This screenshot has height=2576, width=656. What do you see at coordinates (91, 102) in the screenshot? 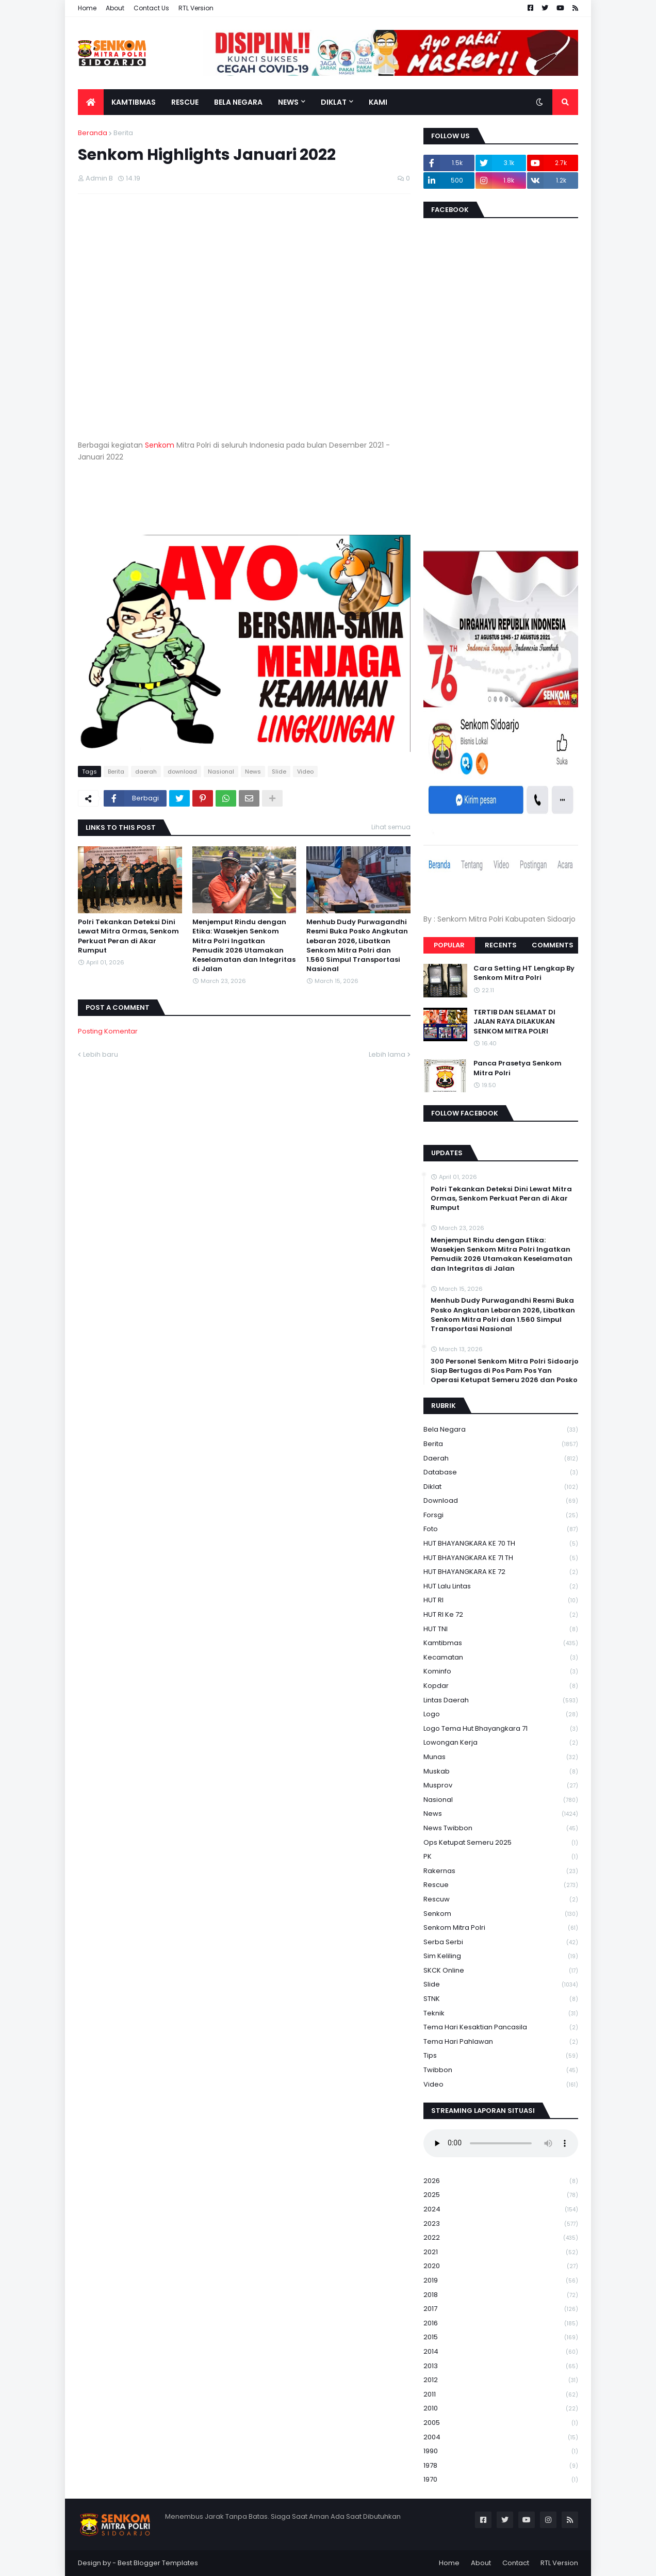
I see `[menuitem]` at bounding box center [91, 102].